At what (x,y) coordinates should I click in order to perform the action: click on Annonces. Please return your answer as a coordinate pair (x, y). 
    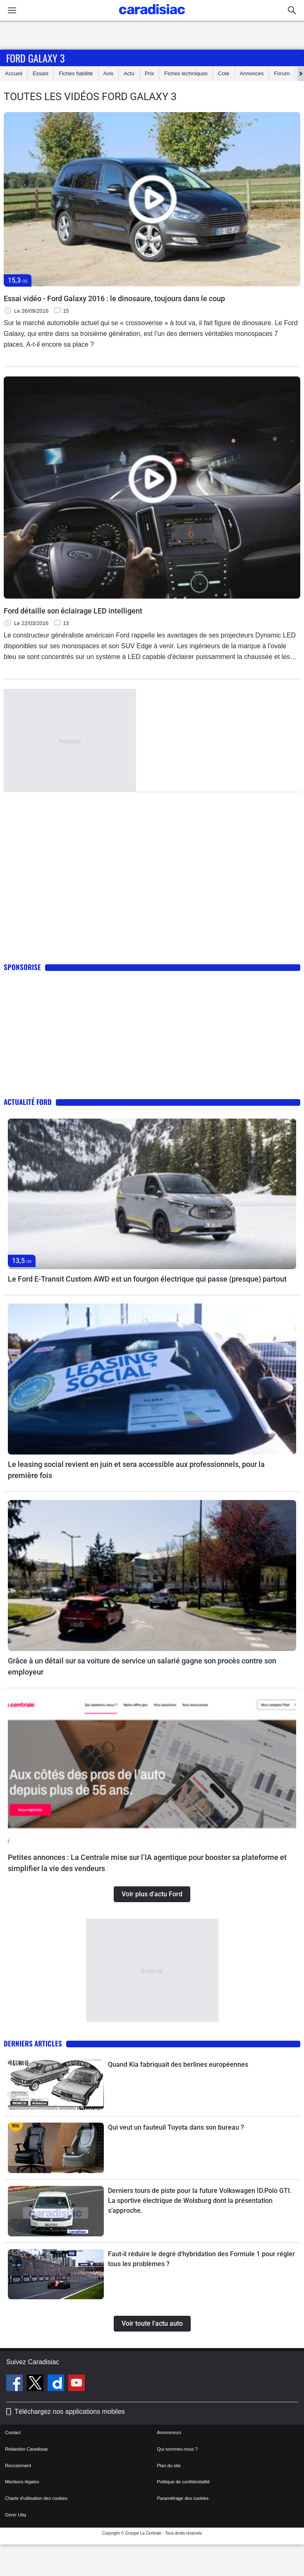
    Looking at the image, I should click on (252, 73).